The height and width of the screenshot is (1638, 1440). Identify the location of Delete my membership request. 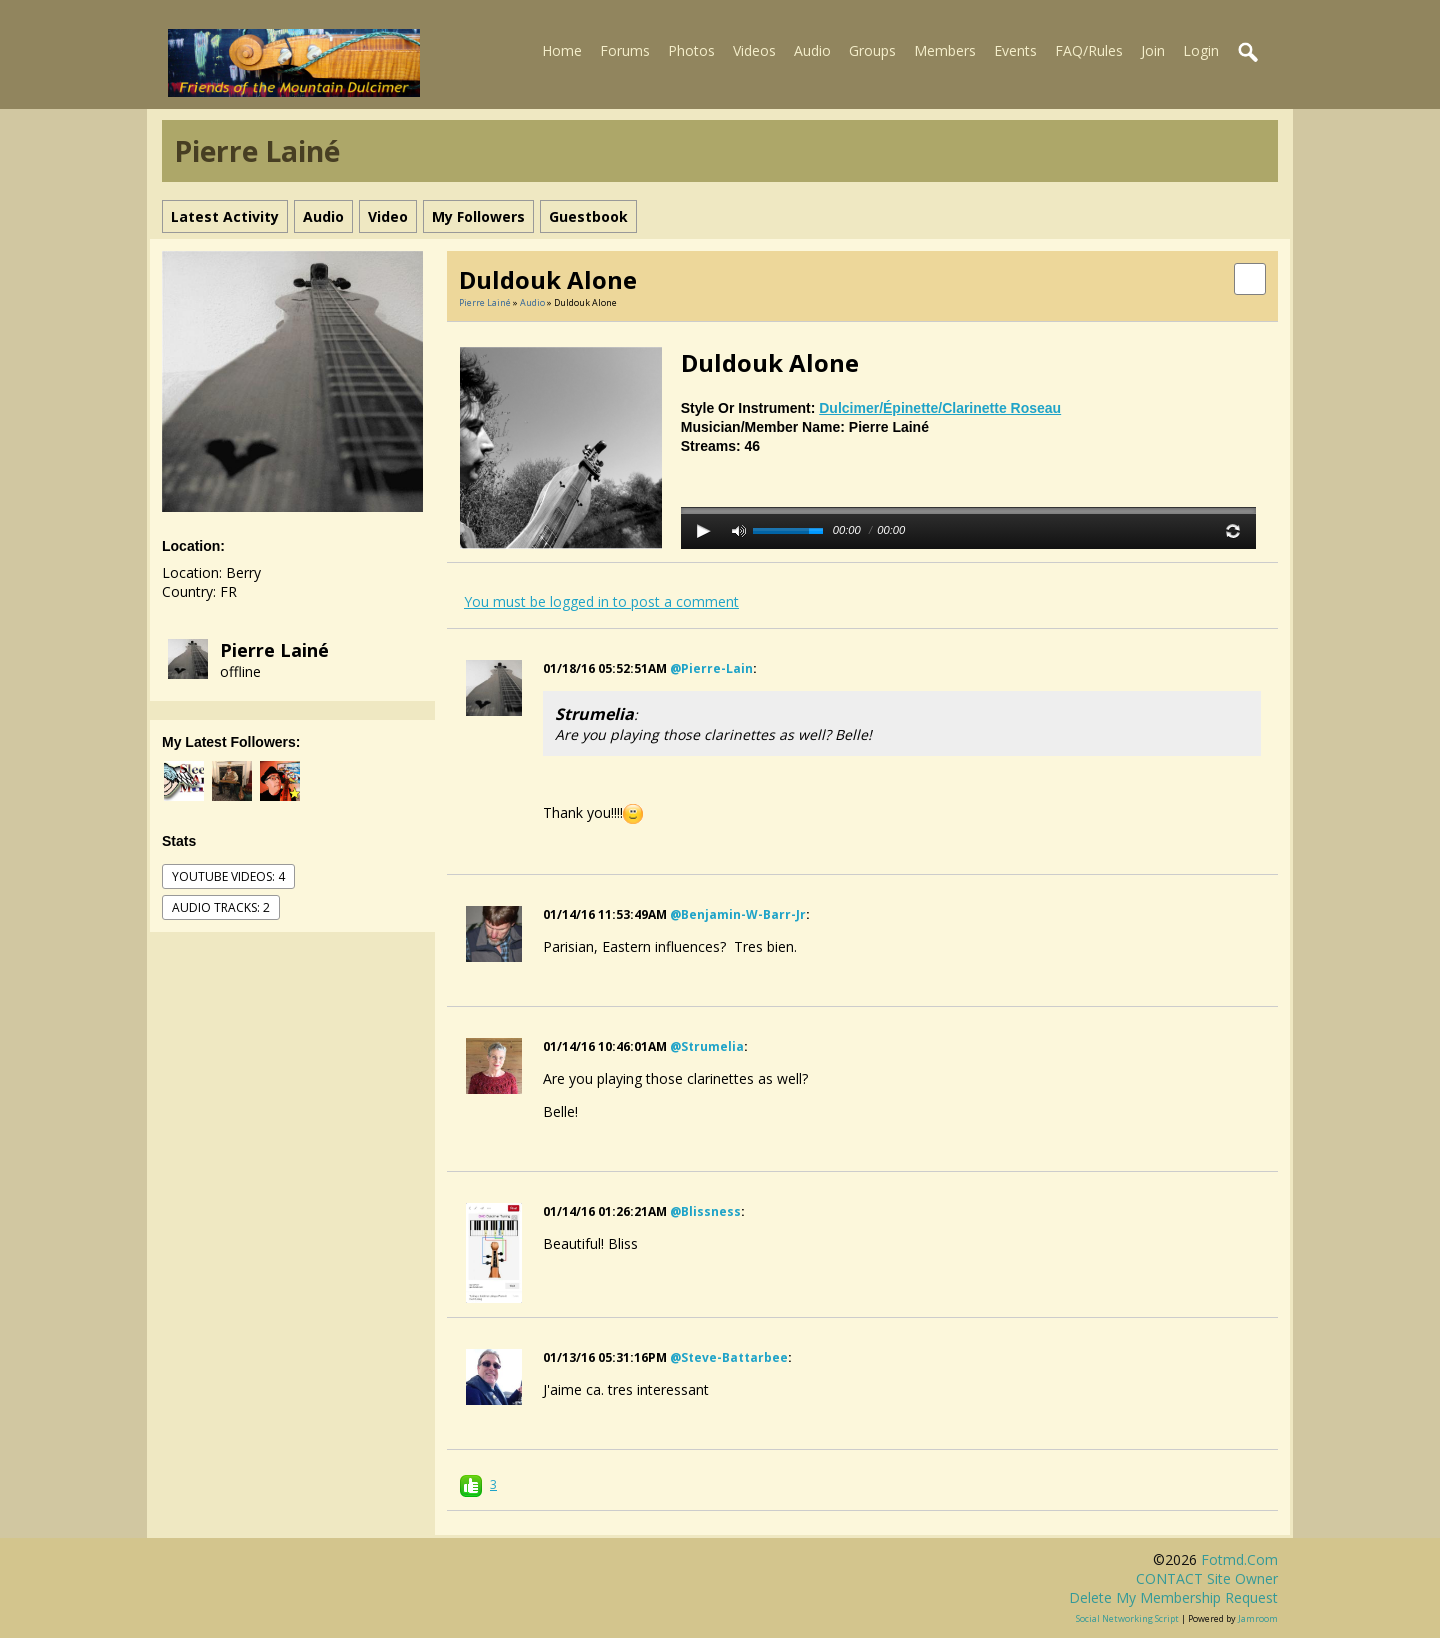
(1173, 1597).